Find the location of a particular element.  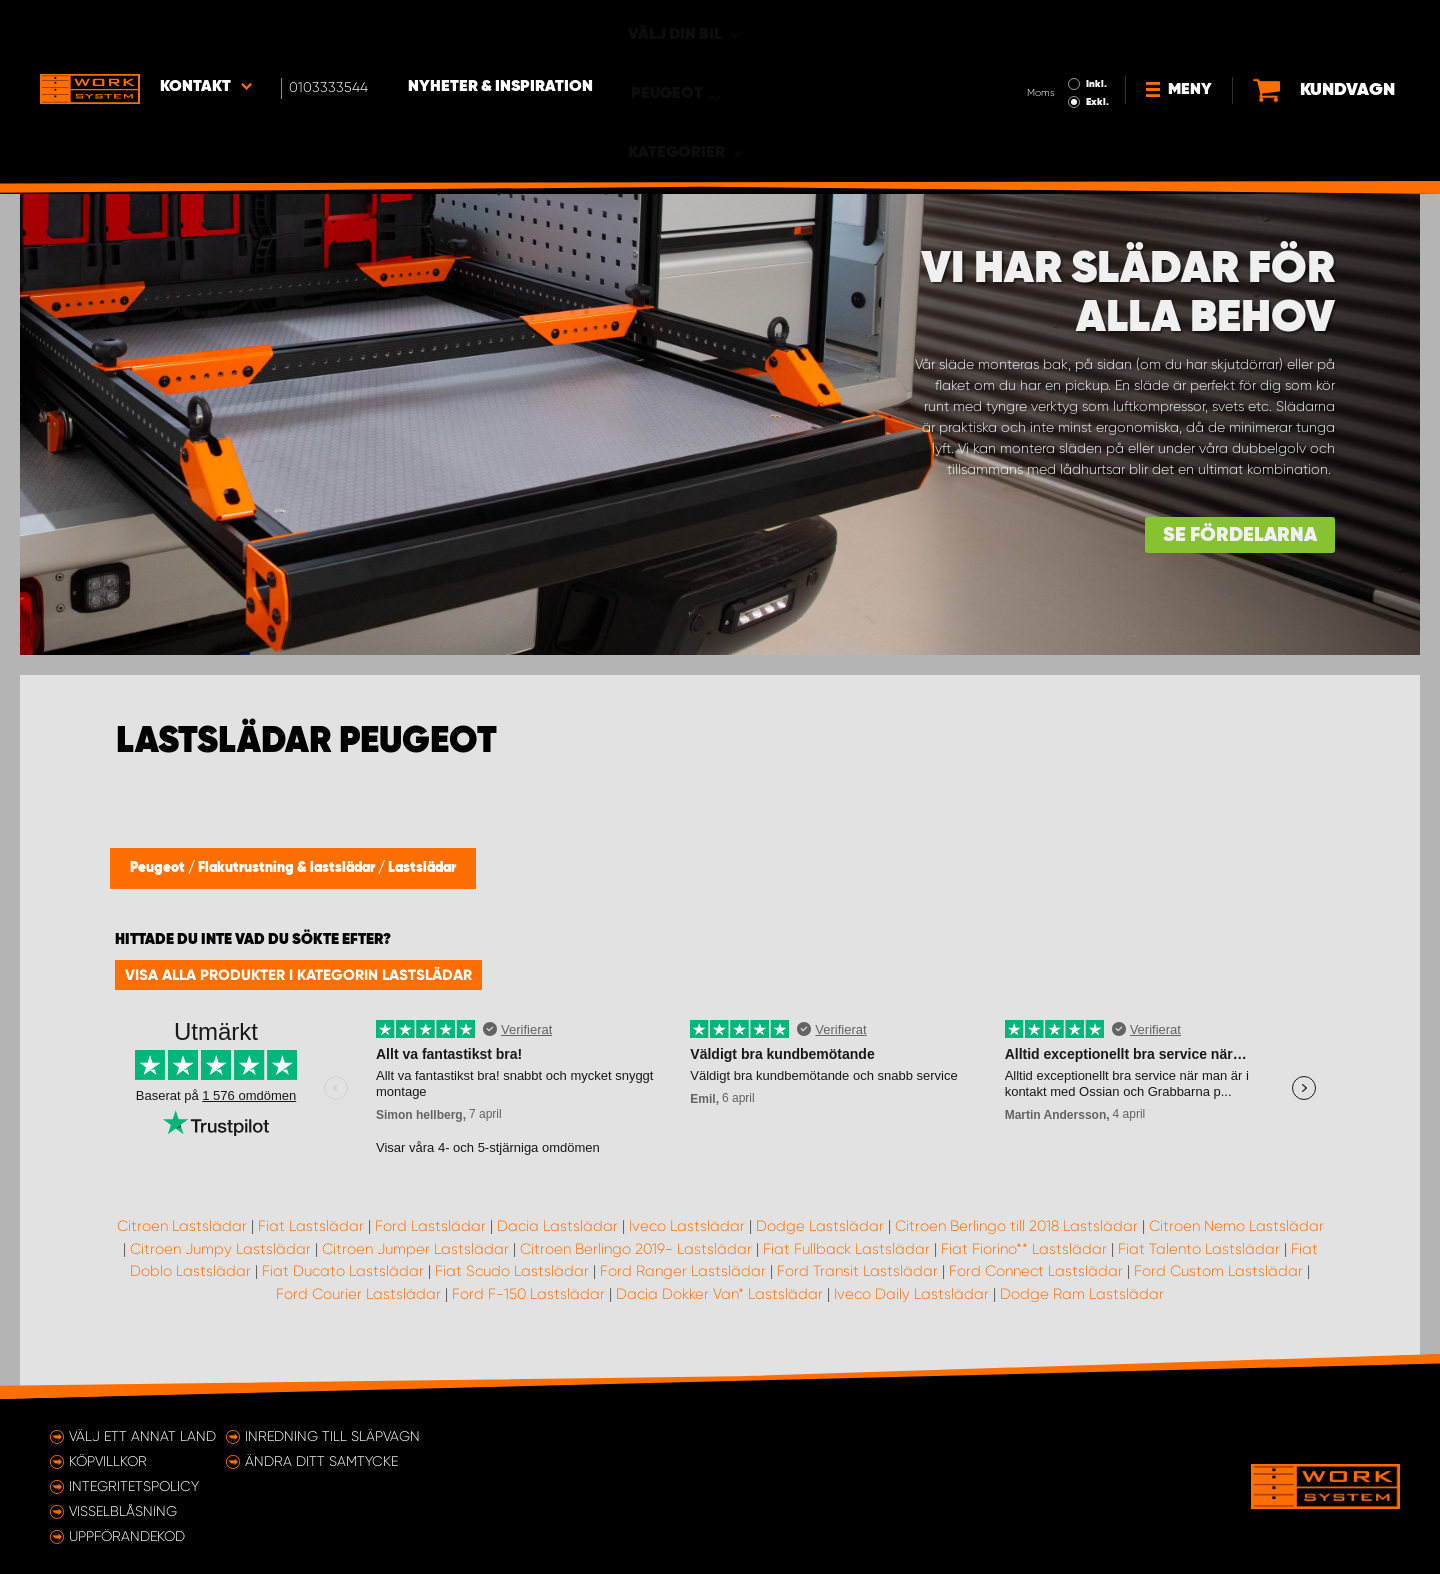

Inkl. is located at coordinates (1029, 28).